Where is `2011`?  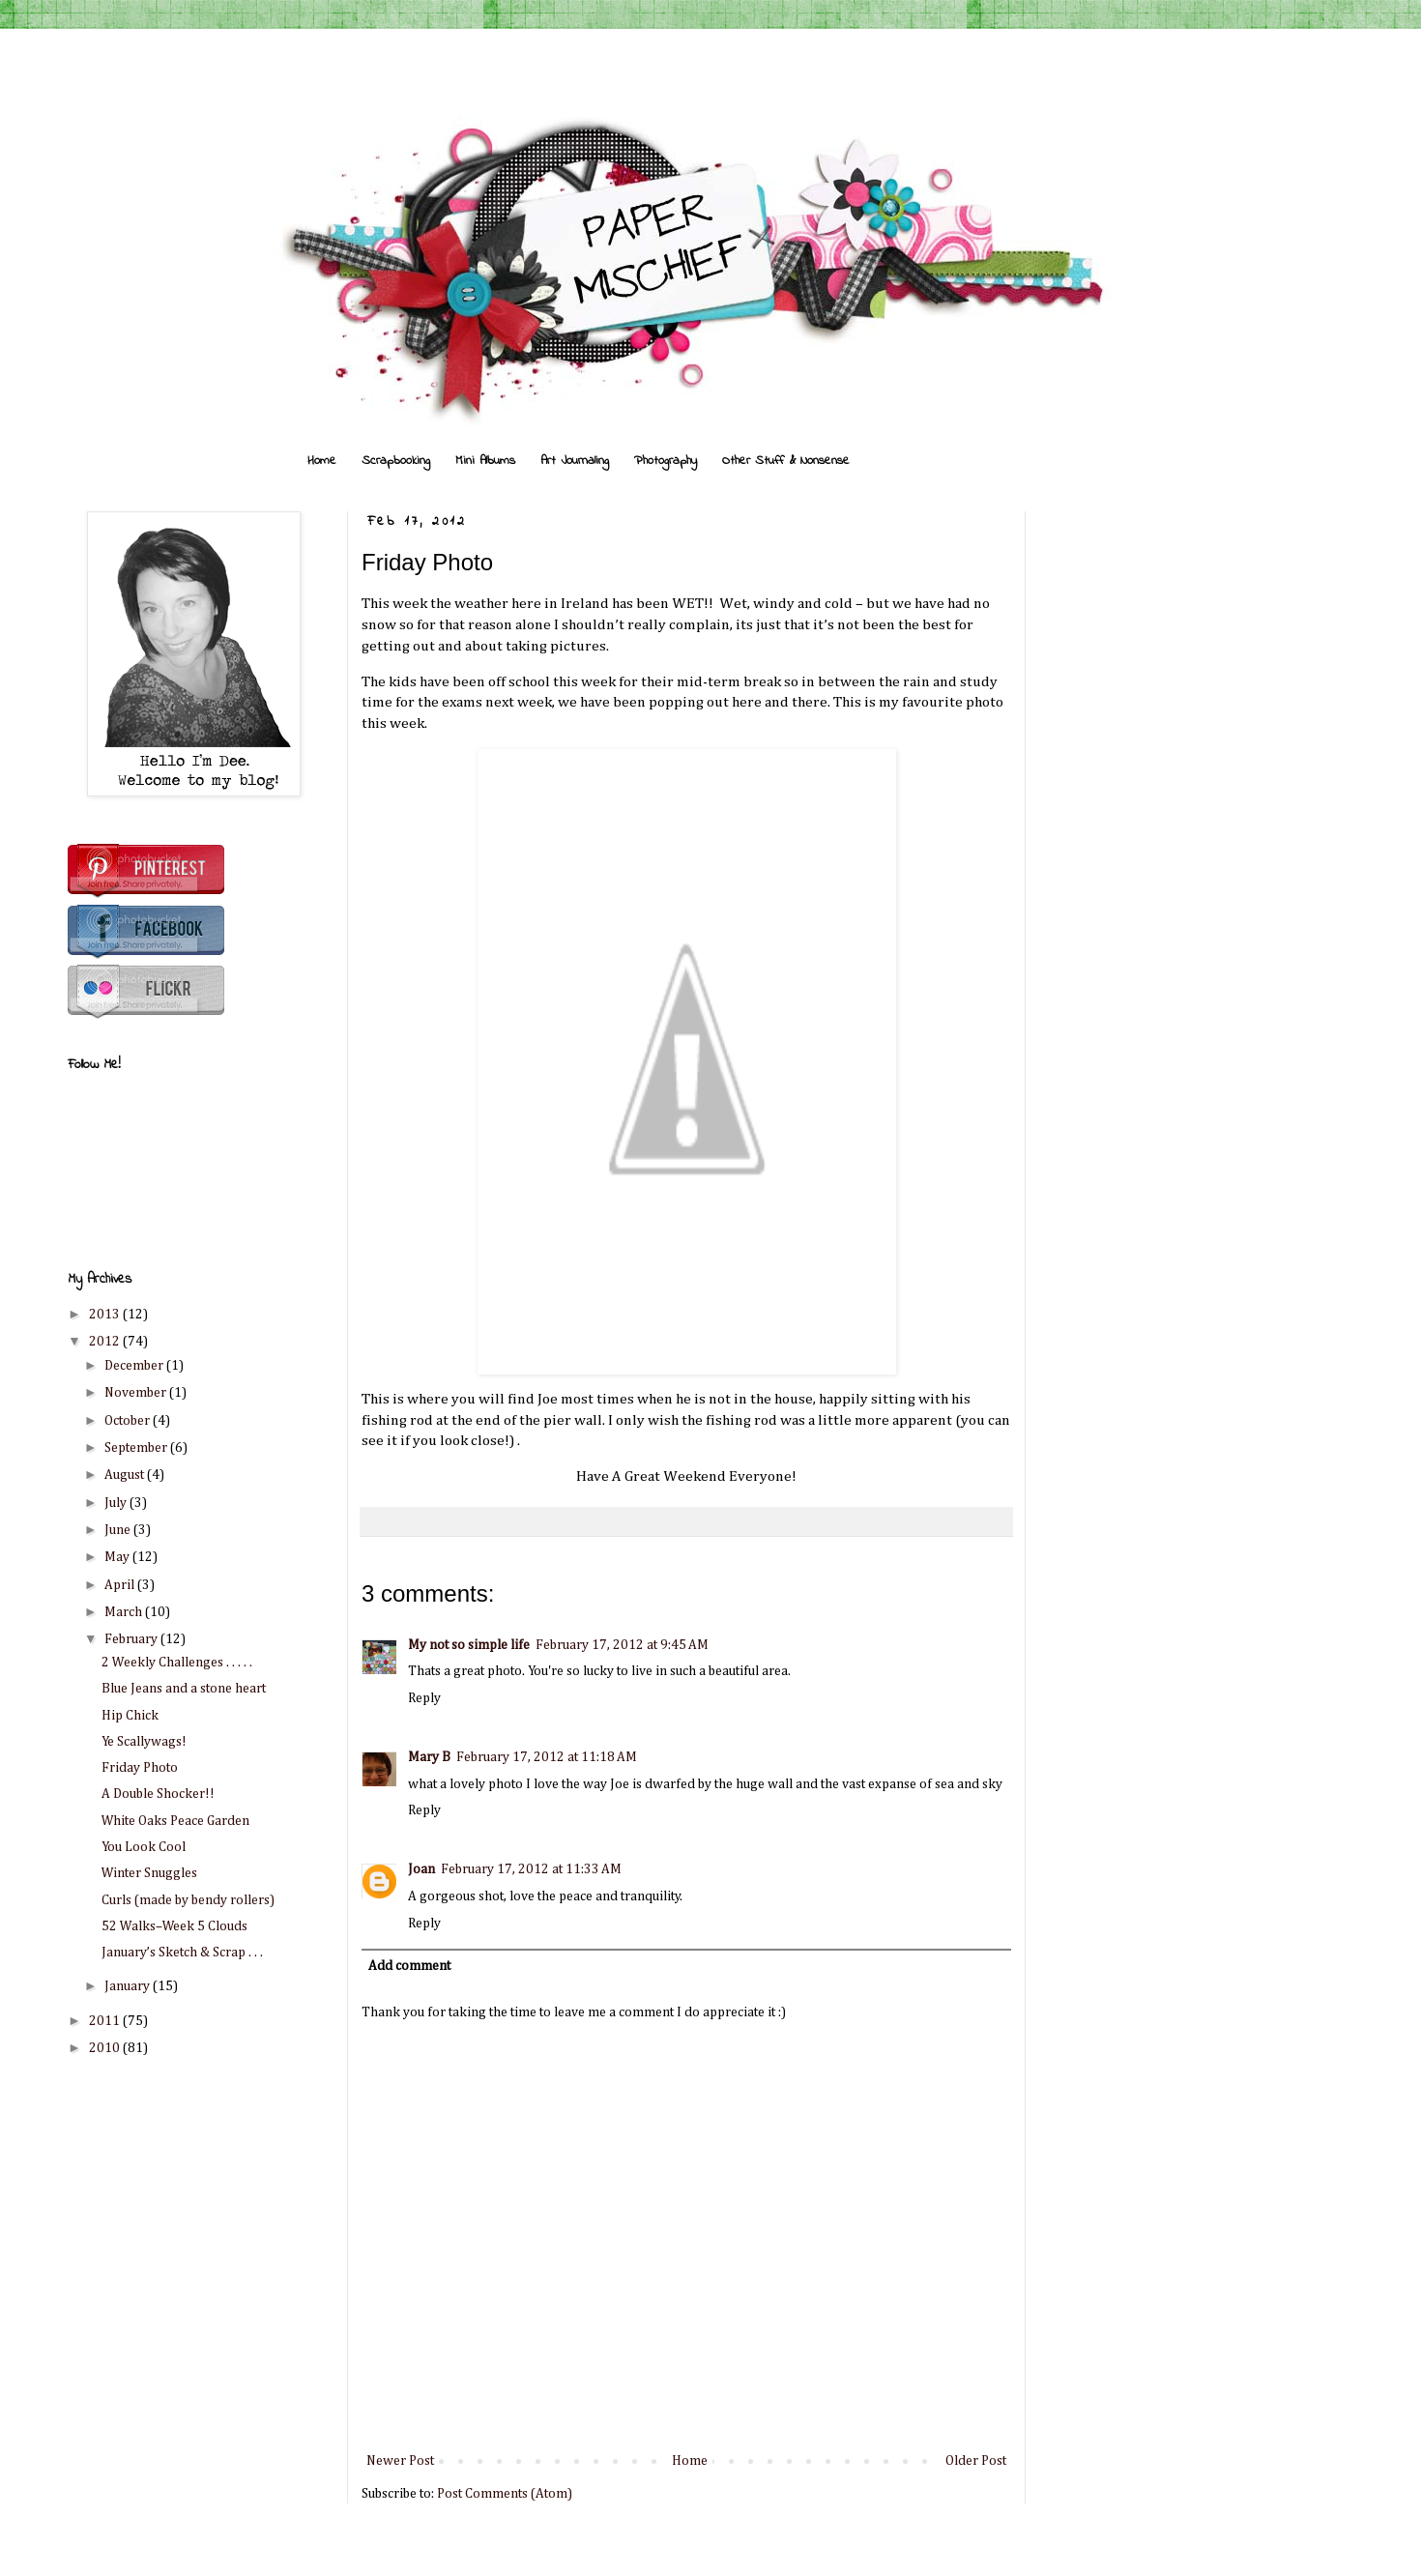 2011 is located at coordinates (106, 2021).